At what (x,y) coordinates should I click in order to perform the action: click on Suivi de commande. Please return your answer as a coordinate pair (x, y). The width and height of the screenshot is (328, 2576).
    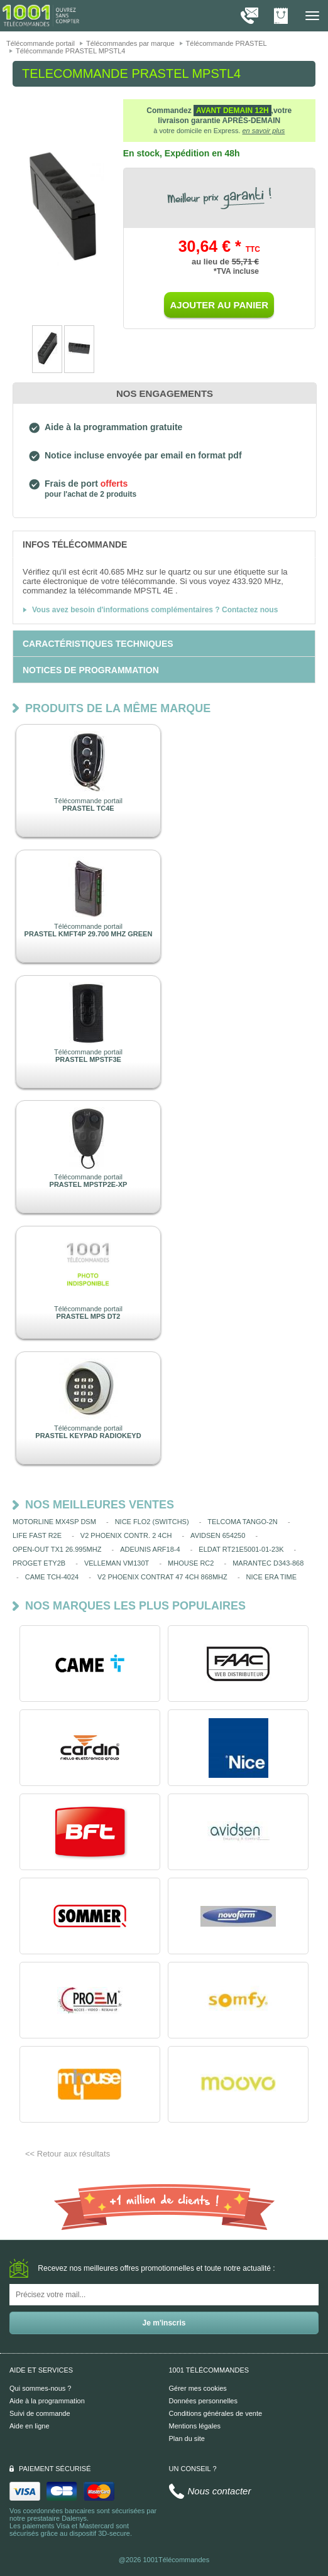
    Looking at the image, I should click on (39, 2413).